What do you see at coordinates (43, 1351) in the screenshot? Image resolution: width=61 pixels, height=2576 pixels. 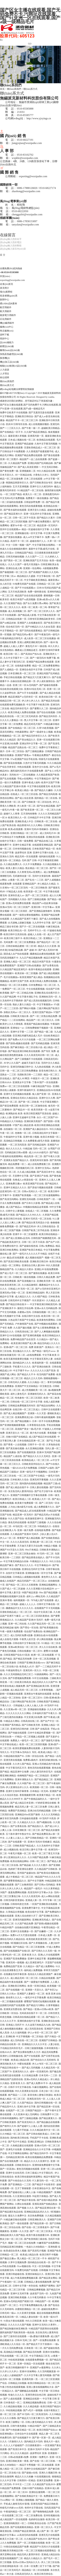 I see `国产精品一级毛片www` at bounding box center [43, 1351].